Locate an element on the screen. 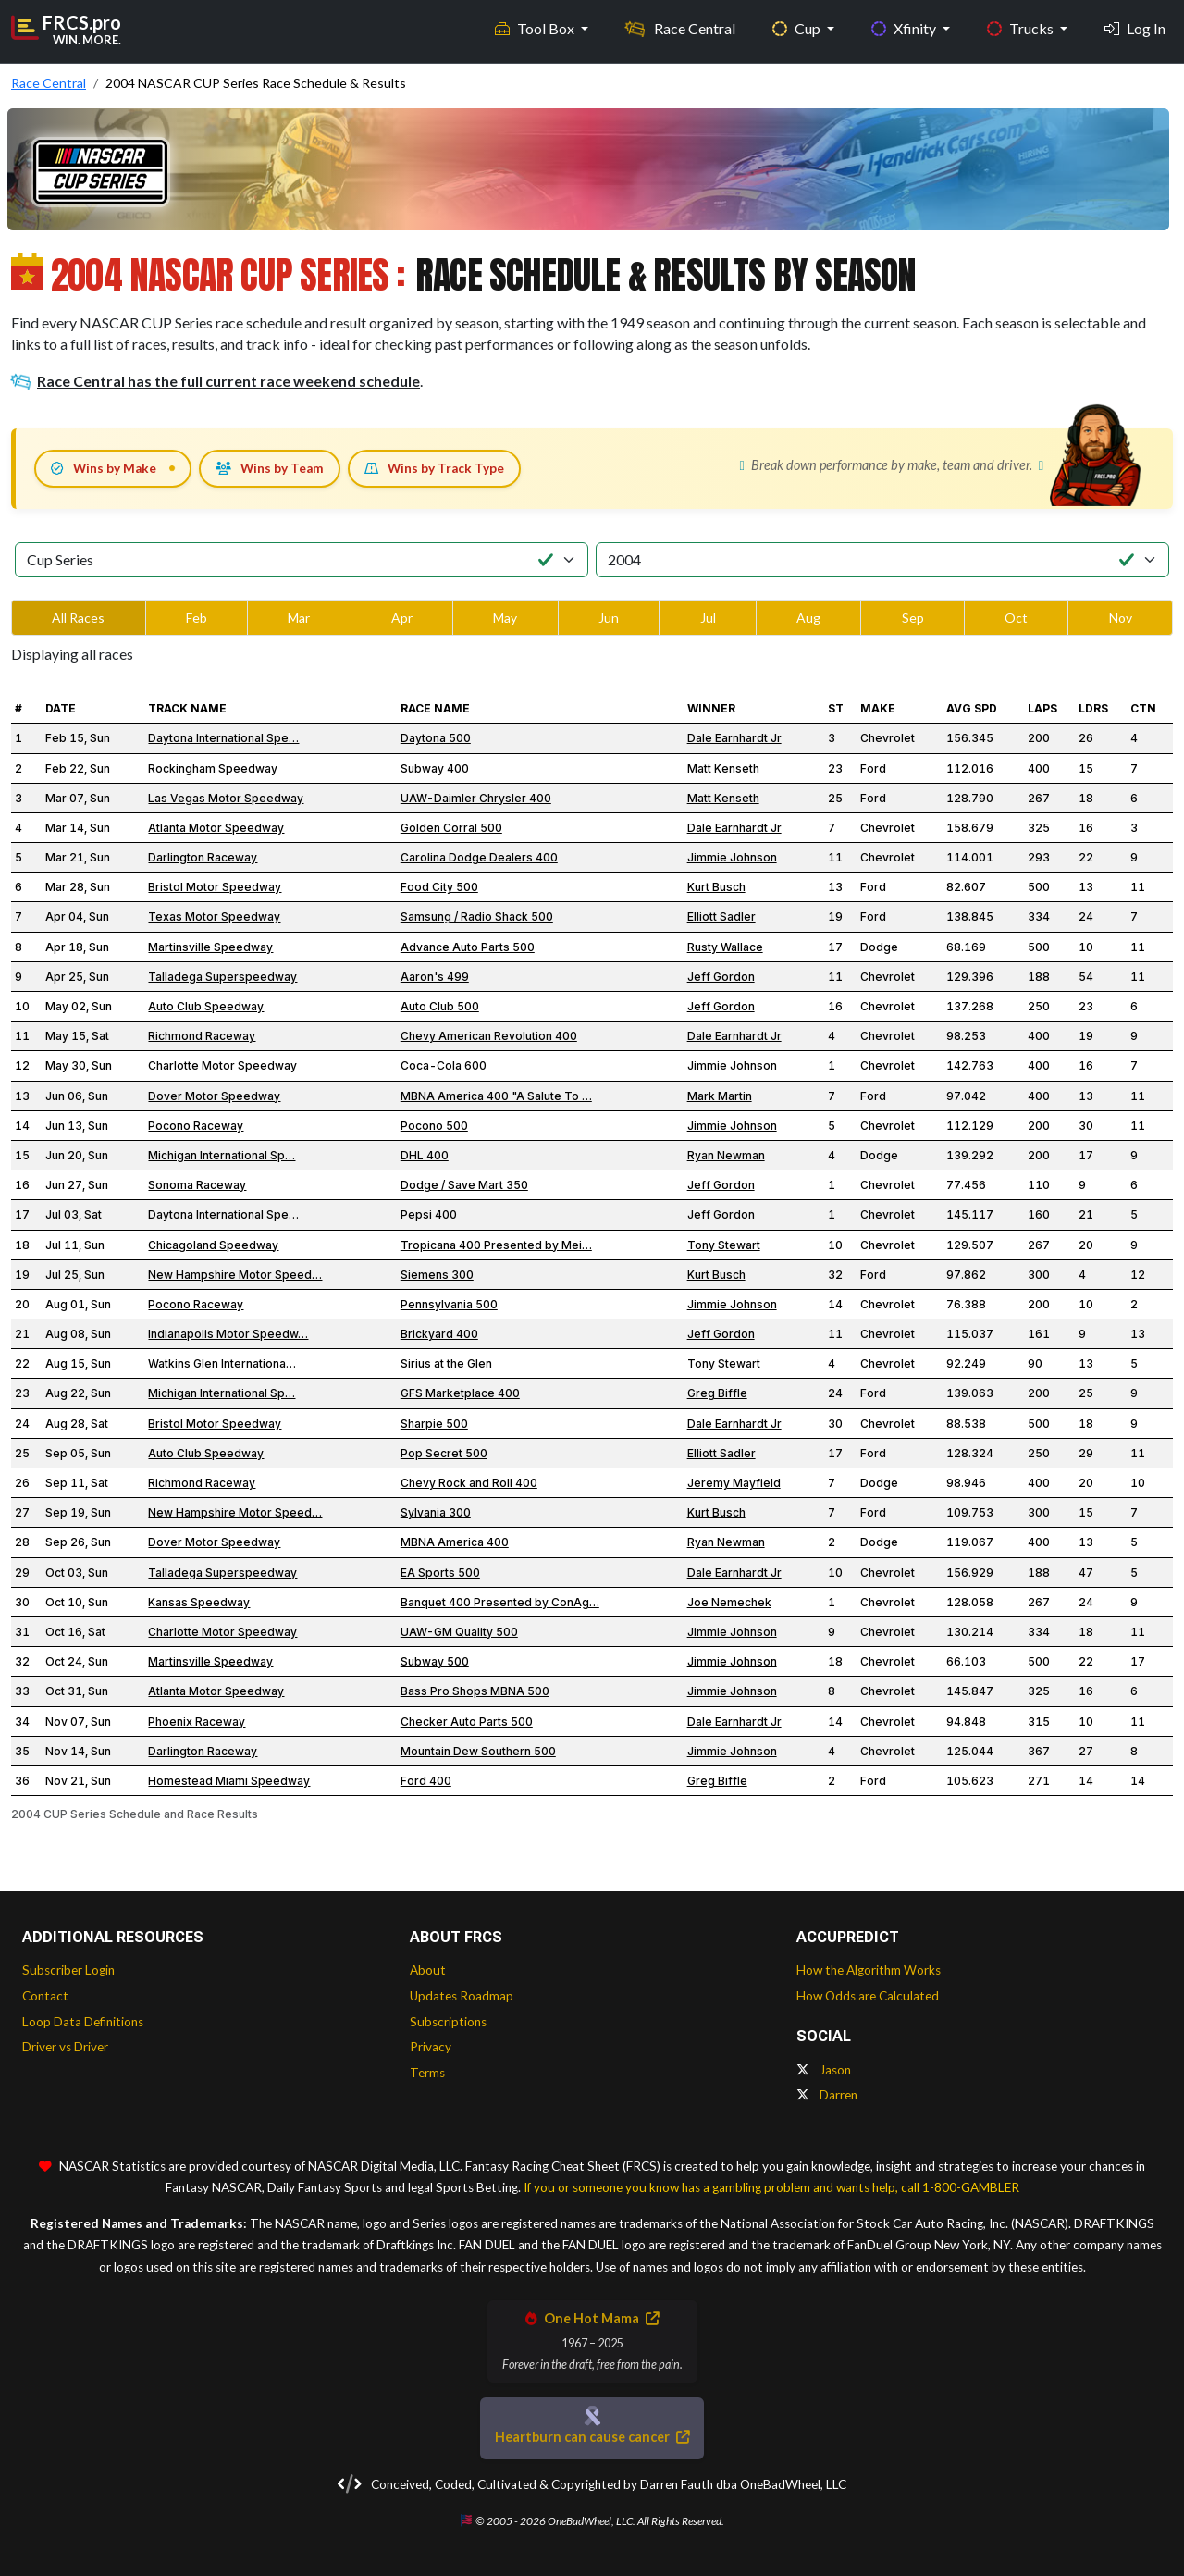 Image resolution: width=1184 pixels, height=2576 pixels. Carolina Dodge Dealers 400 is located at coordinates (479, 857).